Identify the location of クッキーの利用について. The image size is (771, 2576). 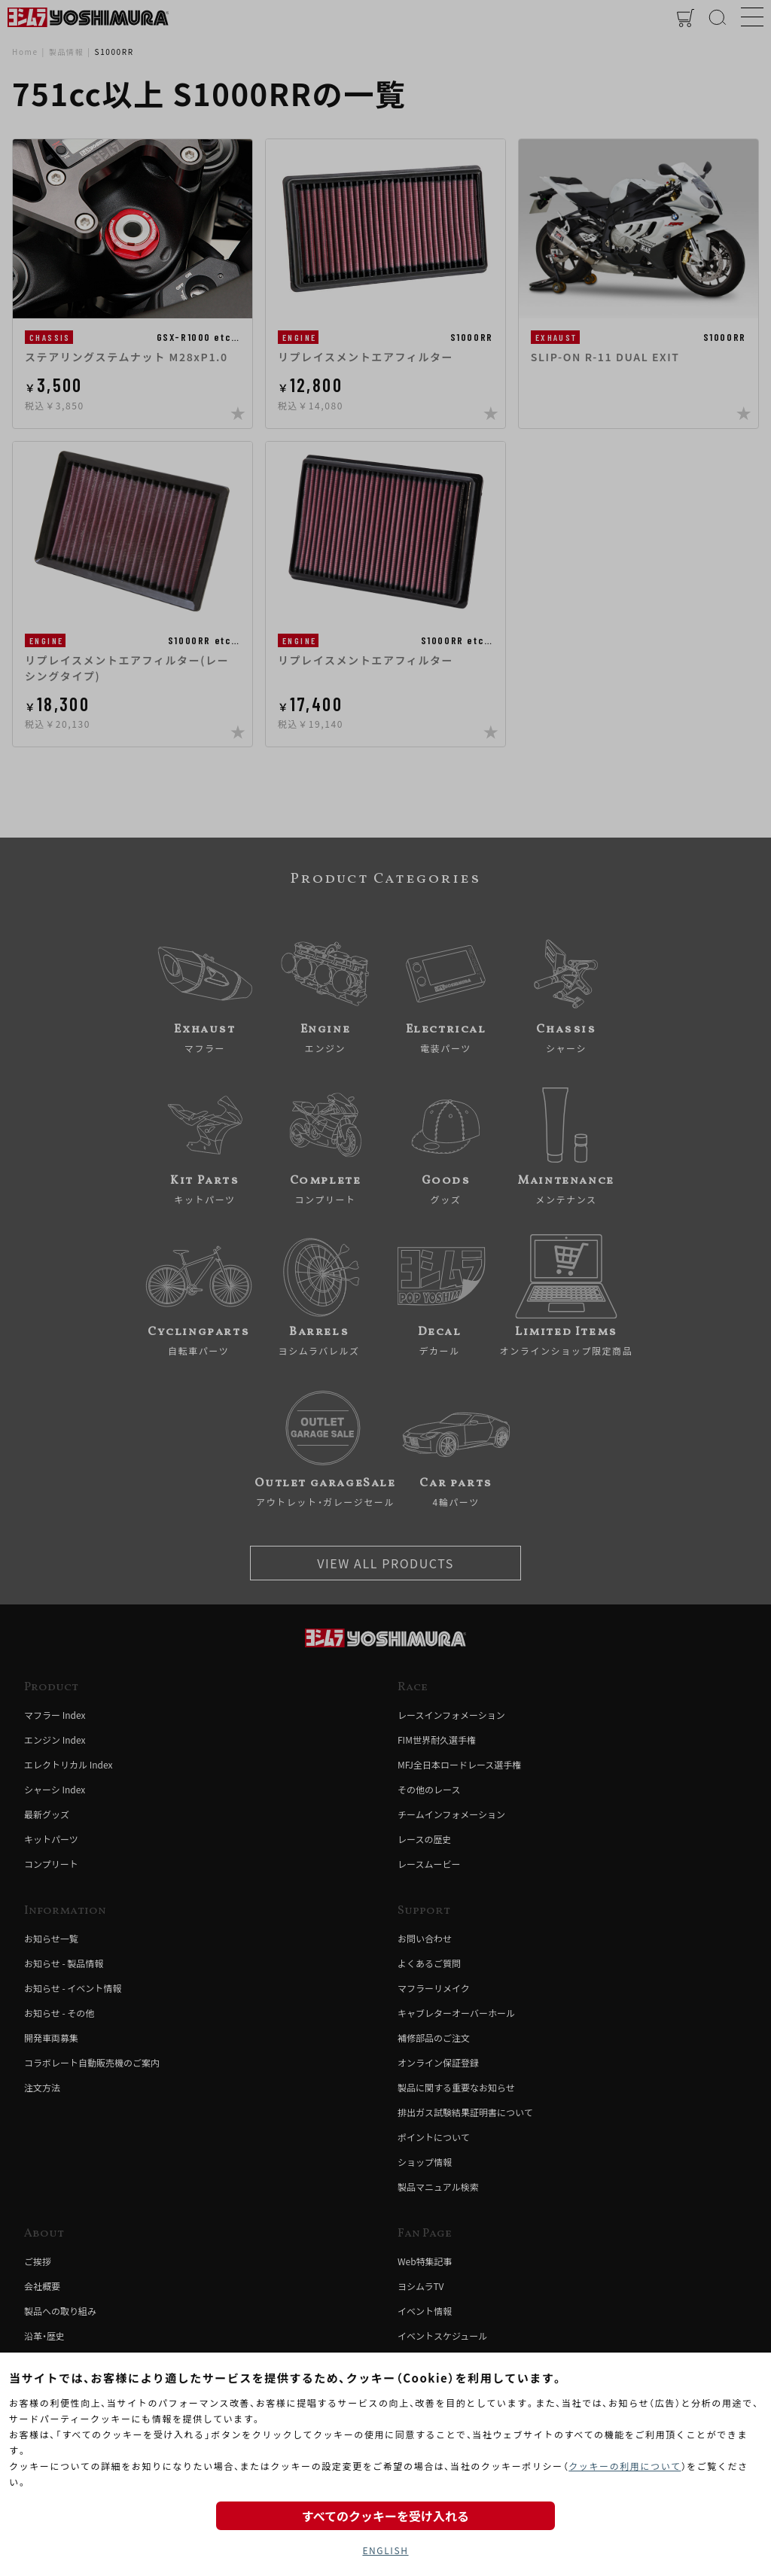
(624, 2465).